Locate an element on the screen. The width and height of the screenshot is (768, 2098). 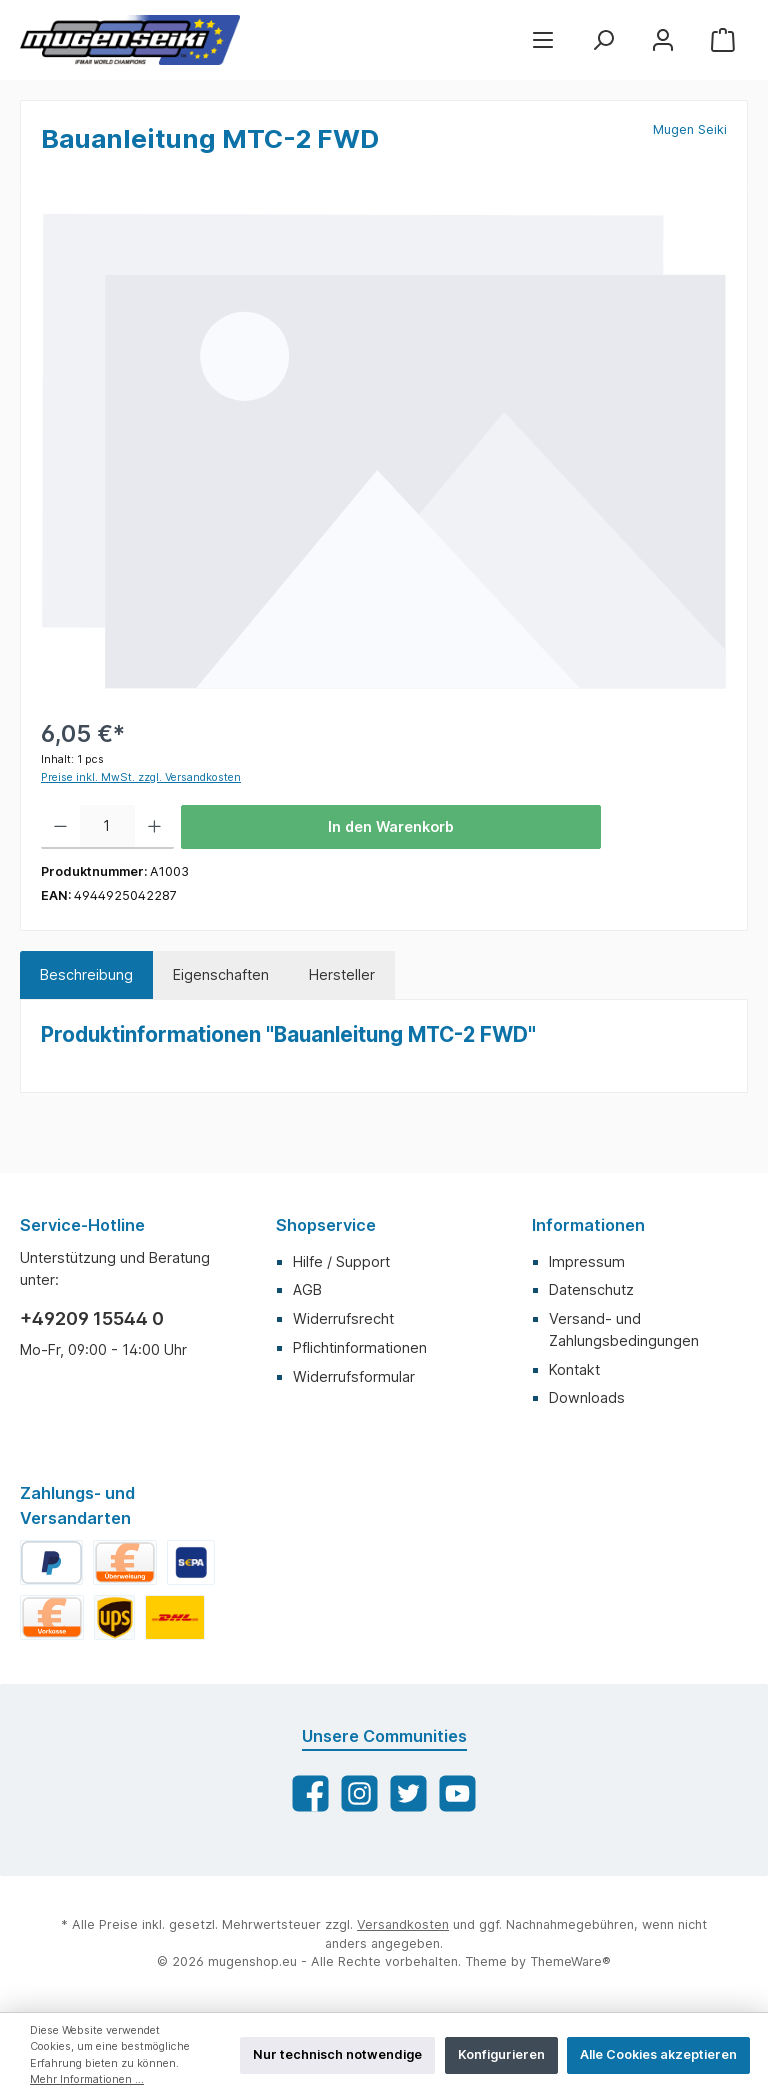
Preise inkl. MwSt. zzgl. Versandkosten is located at coordinates (141, 777).